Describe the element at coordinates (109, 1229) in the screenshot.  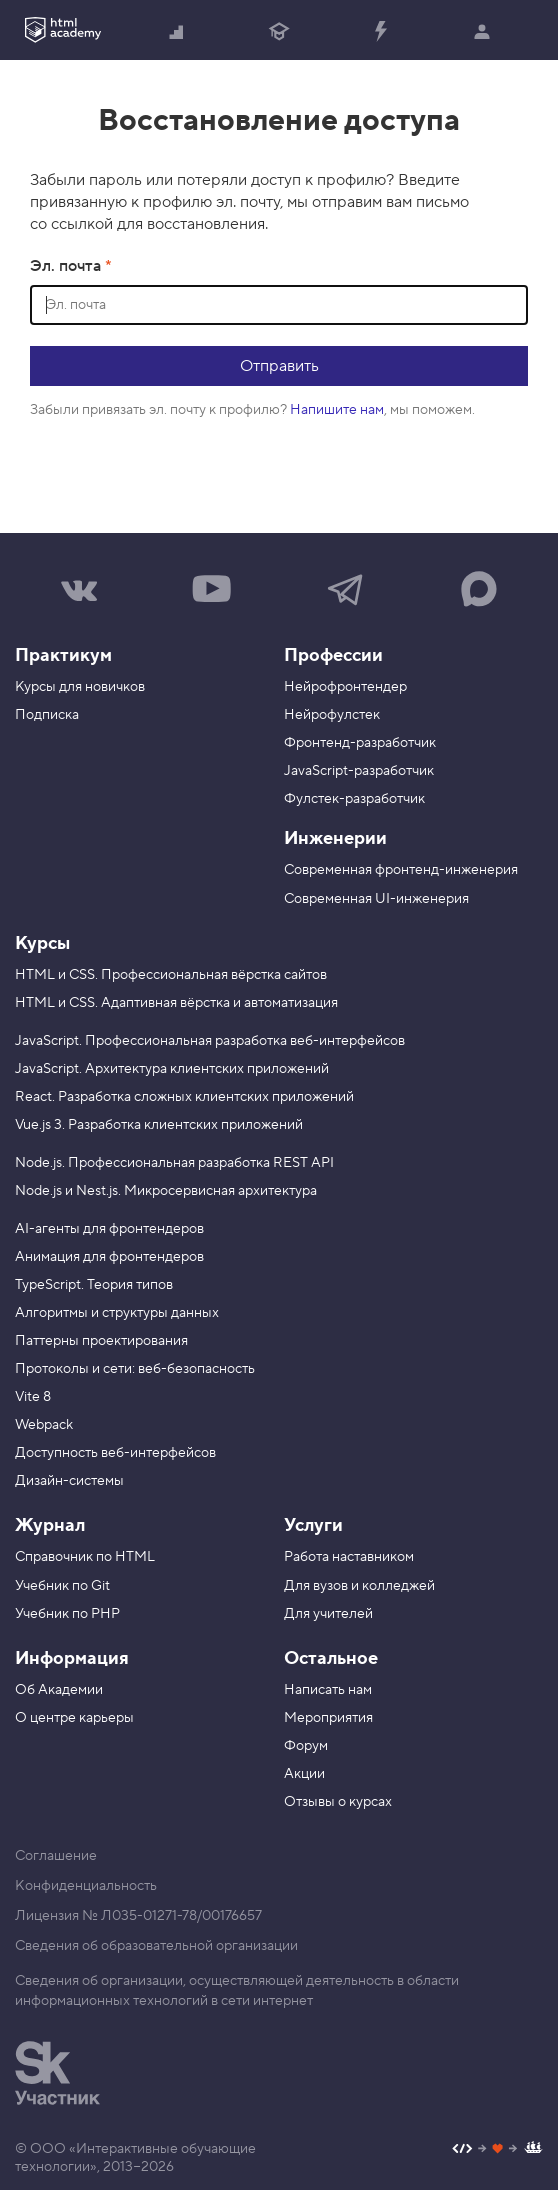
I see `AI-агенты для фронтендеров` at that location.